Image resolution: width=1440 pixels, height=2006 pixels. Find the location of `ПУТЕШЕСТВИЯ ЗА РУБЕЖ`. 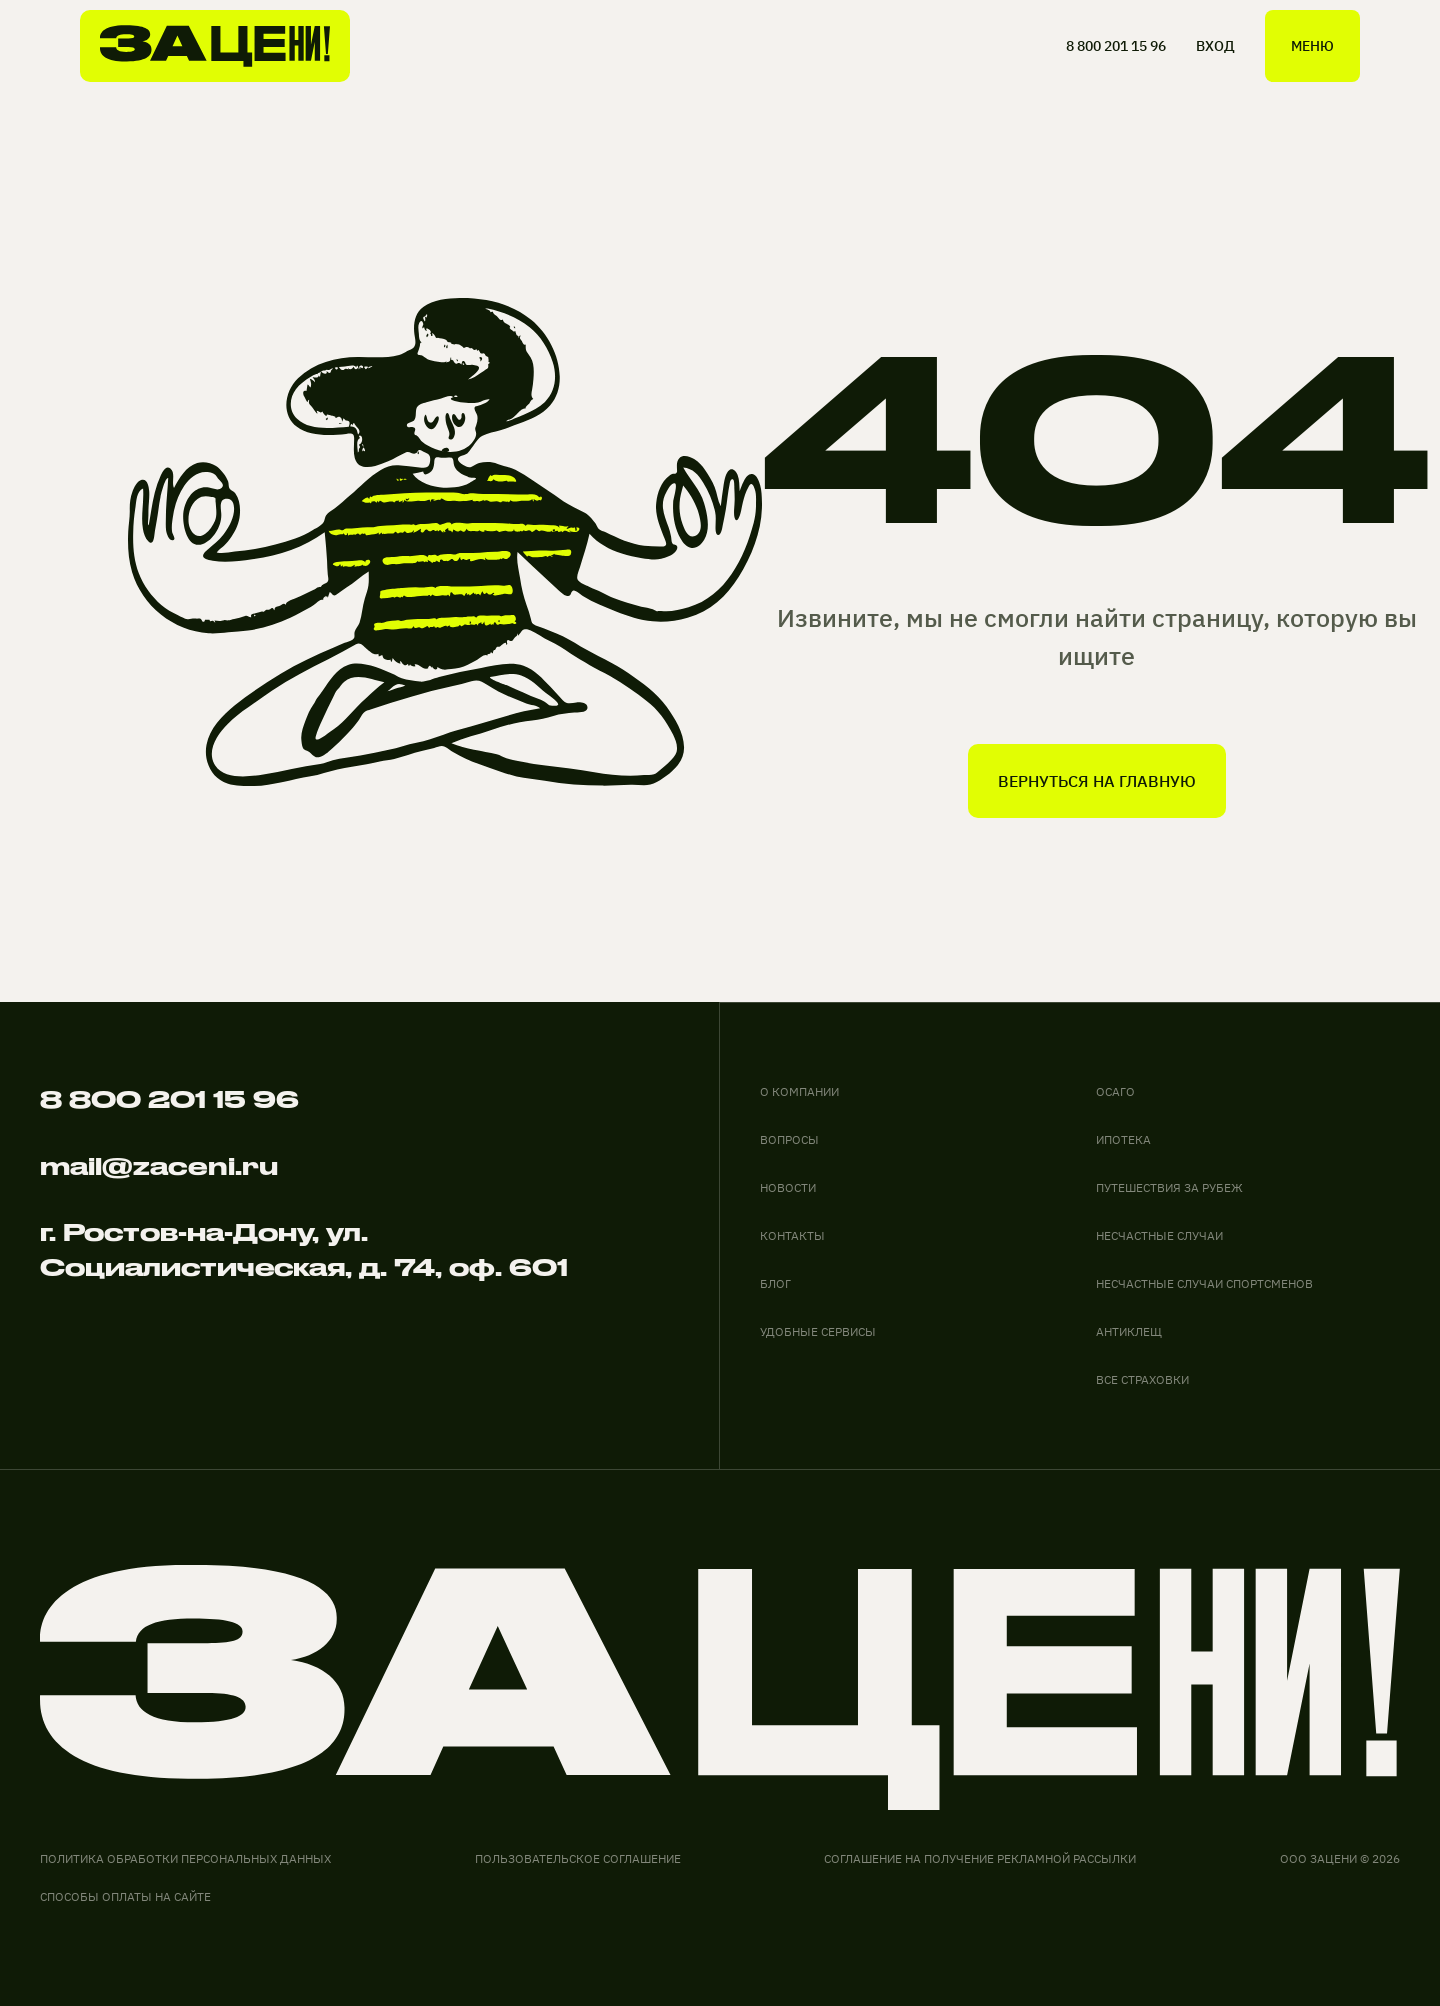

ПУТЕШЕСТВИЯ ЗА РУБЕЖ is located at coordinates (1169, 1187).